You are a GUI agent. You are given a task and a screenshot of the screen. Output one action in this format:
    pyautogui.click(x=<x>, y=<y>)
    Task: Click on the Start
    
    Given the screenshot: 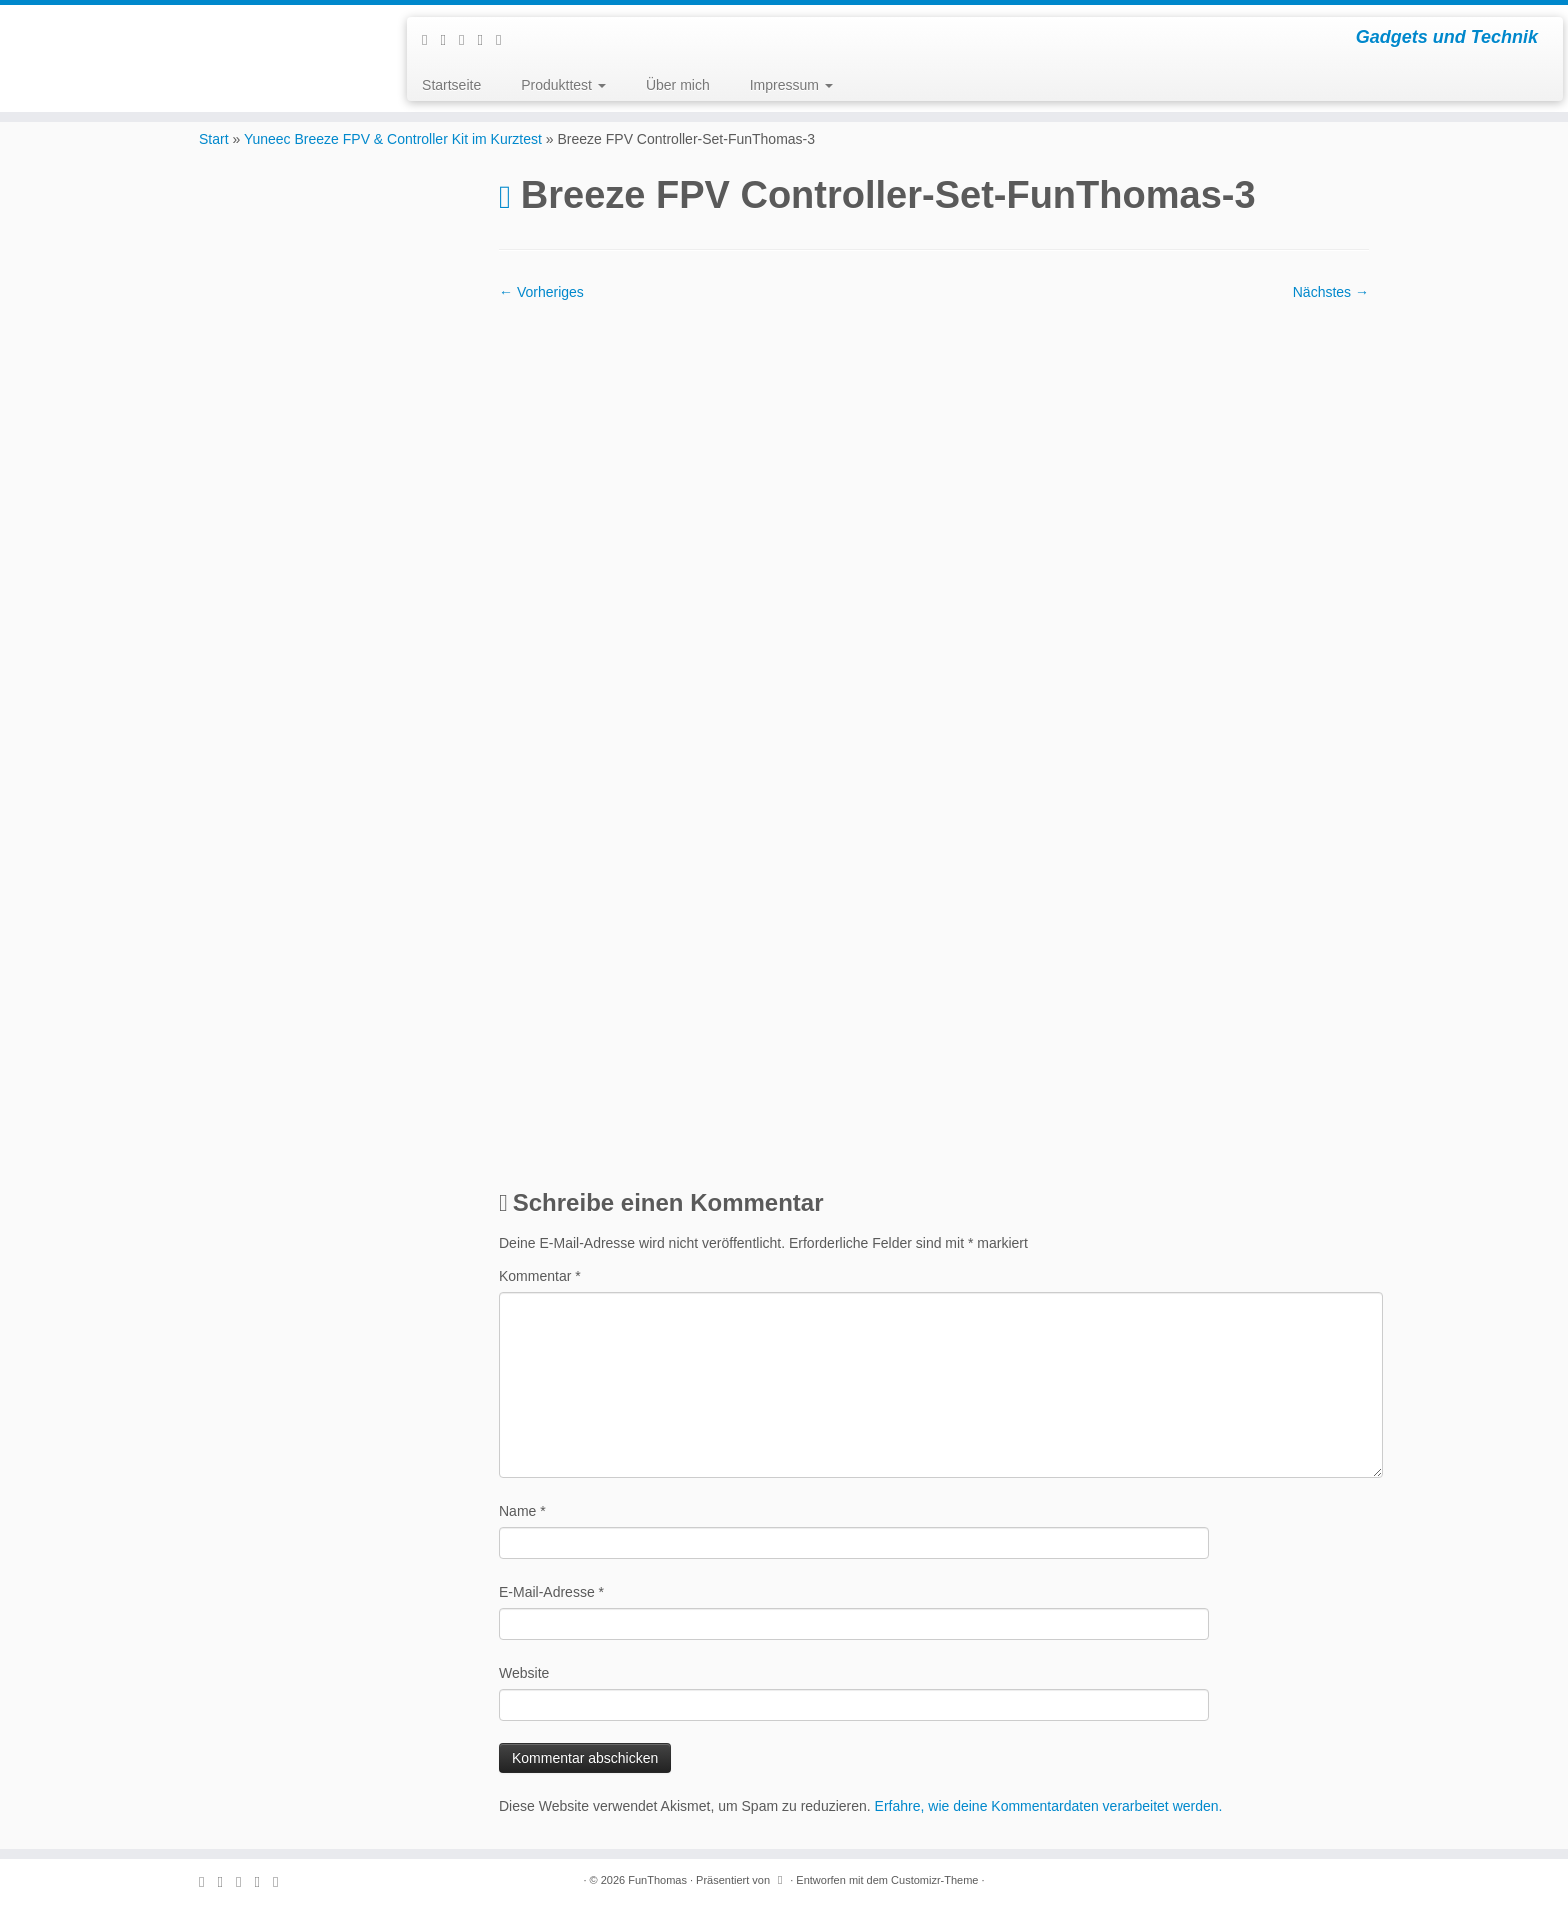 What is the action you would take?
    pyautogui.click(x=214, y=139)
    